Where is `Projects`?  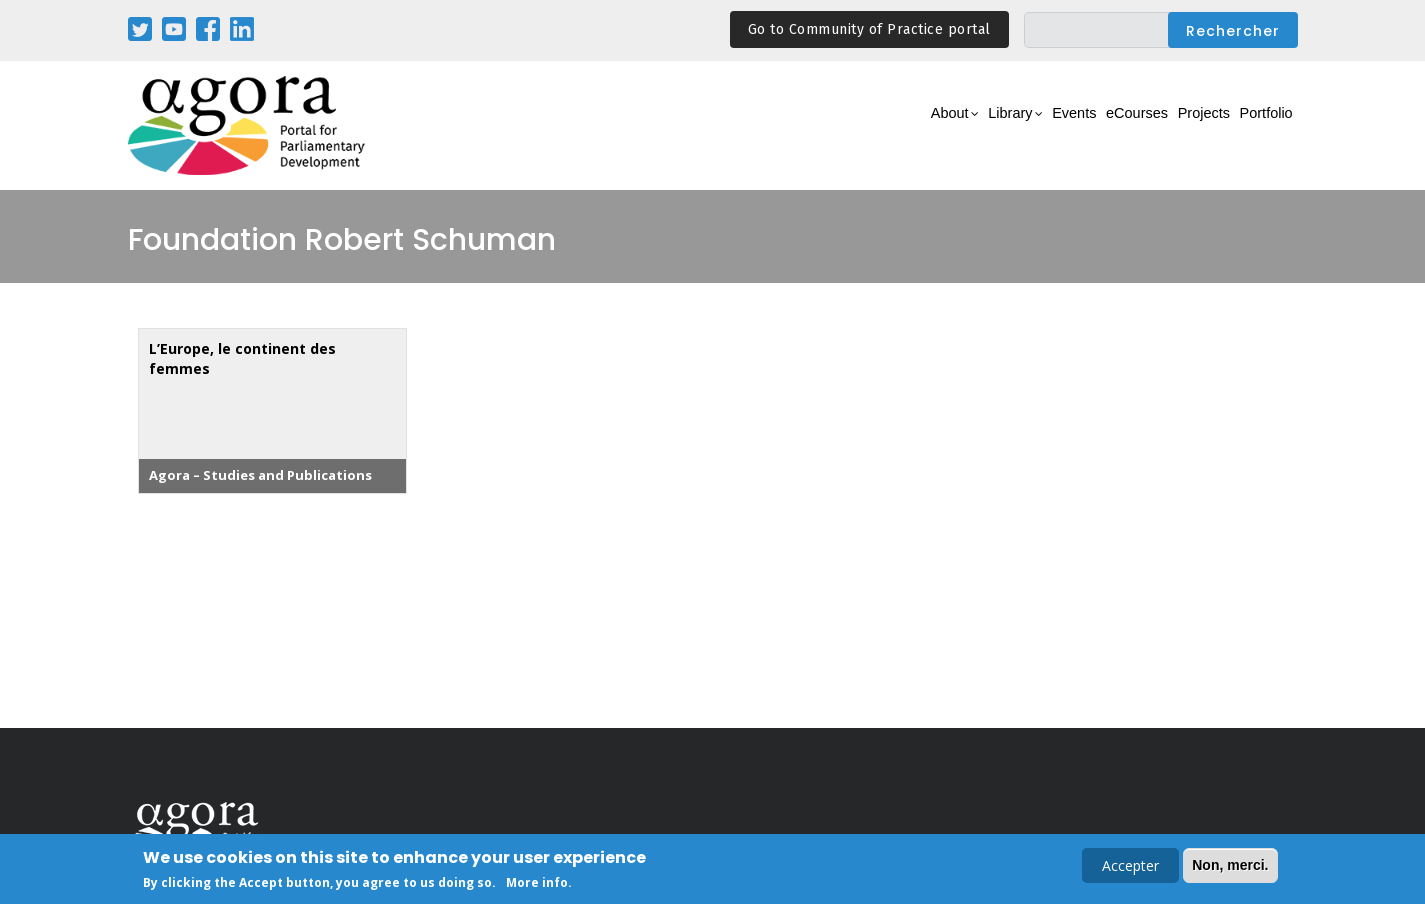 Projects is located at coordinates (1174, 126).